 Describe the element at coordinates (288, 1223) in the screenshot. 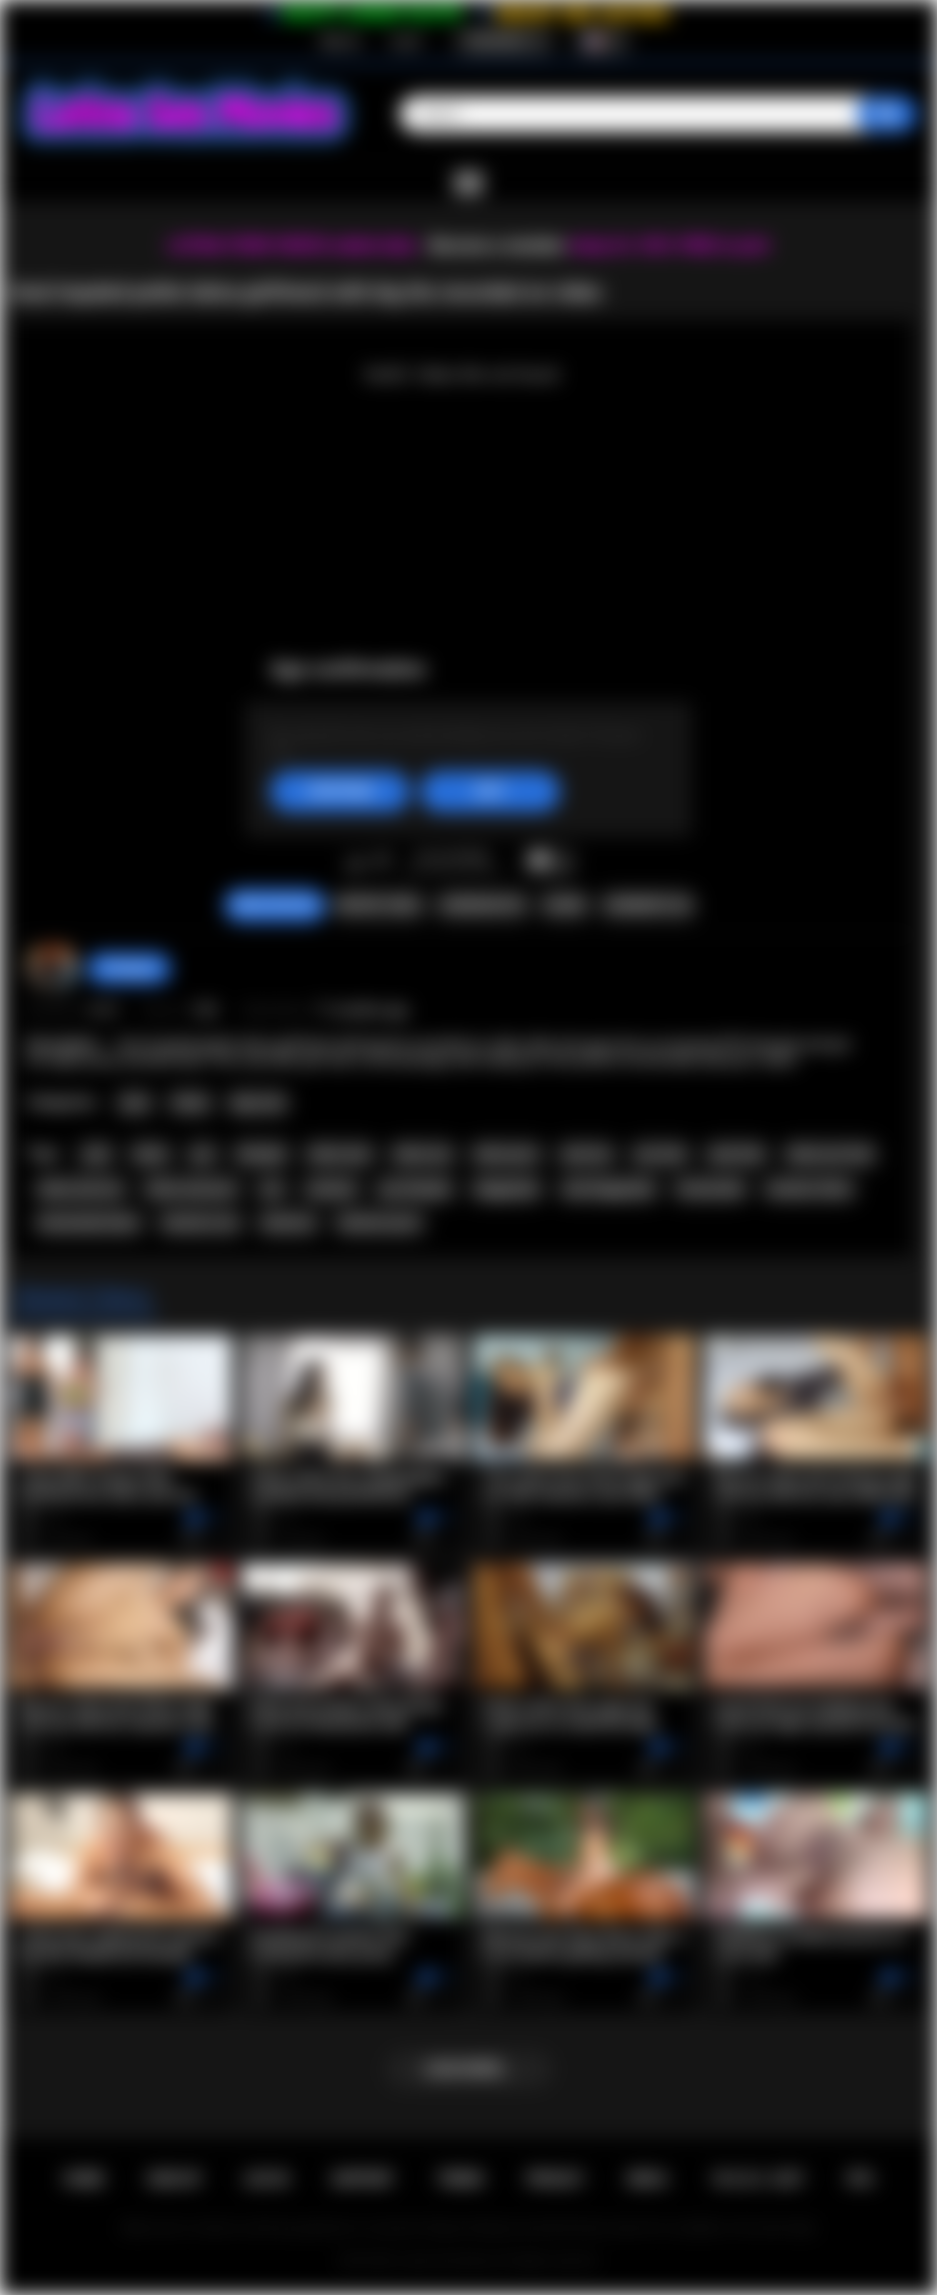

I see `hardcore` at that location.